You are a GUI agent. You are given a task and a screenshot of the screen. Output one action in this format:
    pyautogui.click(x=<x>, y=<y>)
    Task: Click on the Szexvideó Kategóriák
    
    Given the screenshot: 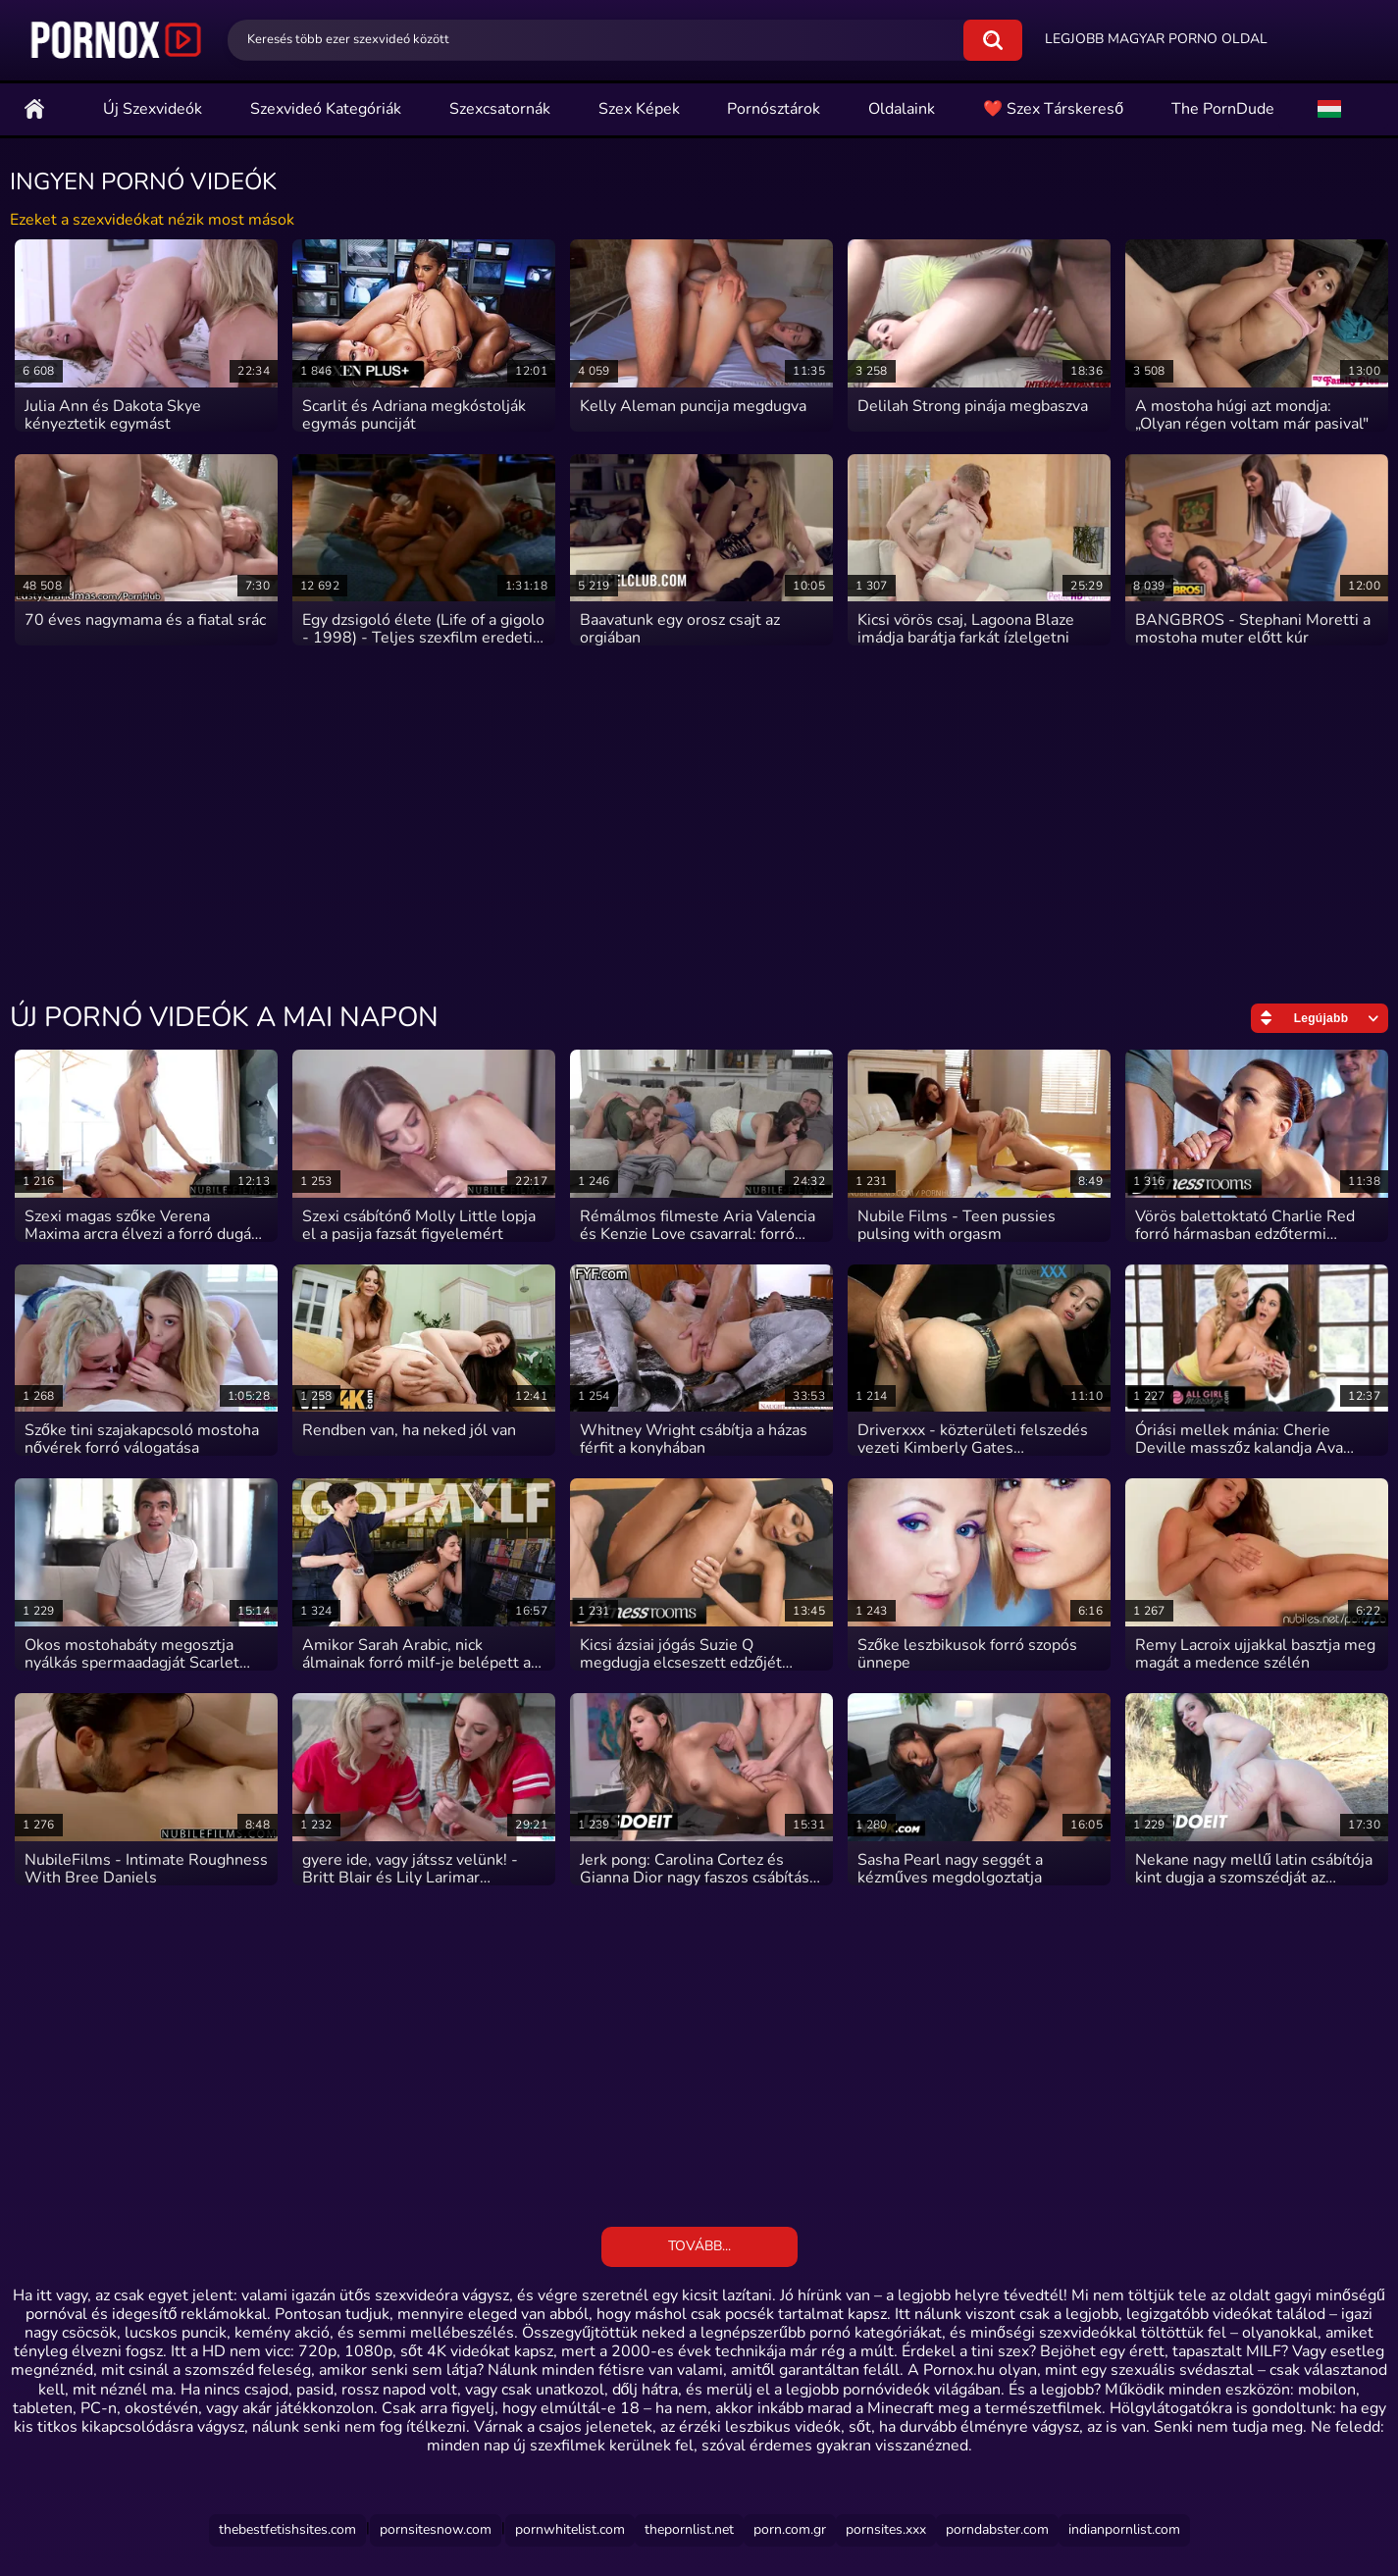 What is the action you would take?
    pyautogui.click(x=325, y=109)
    